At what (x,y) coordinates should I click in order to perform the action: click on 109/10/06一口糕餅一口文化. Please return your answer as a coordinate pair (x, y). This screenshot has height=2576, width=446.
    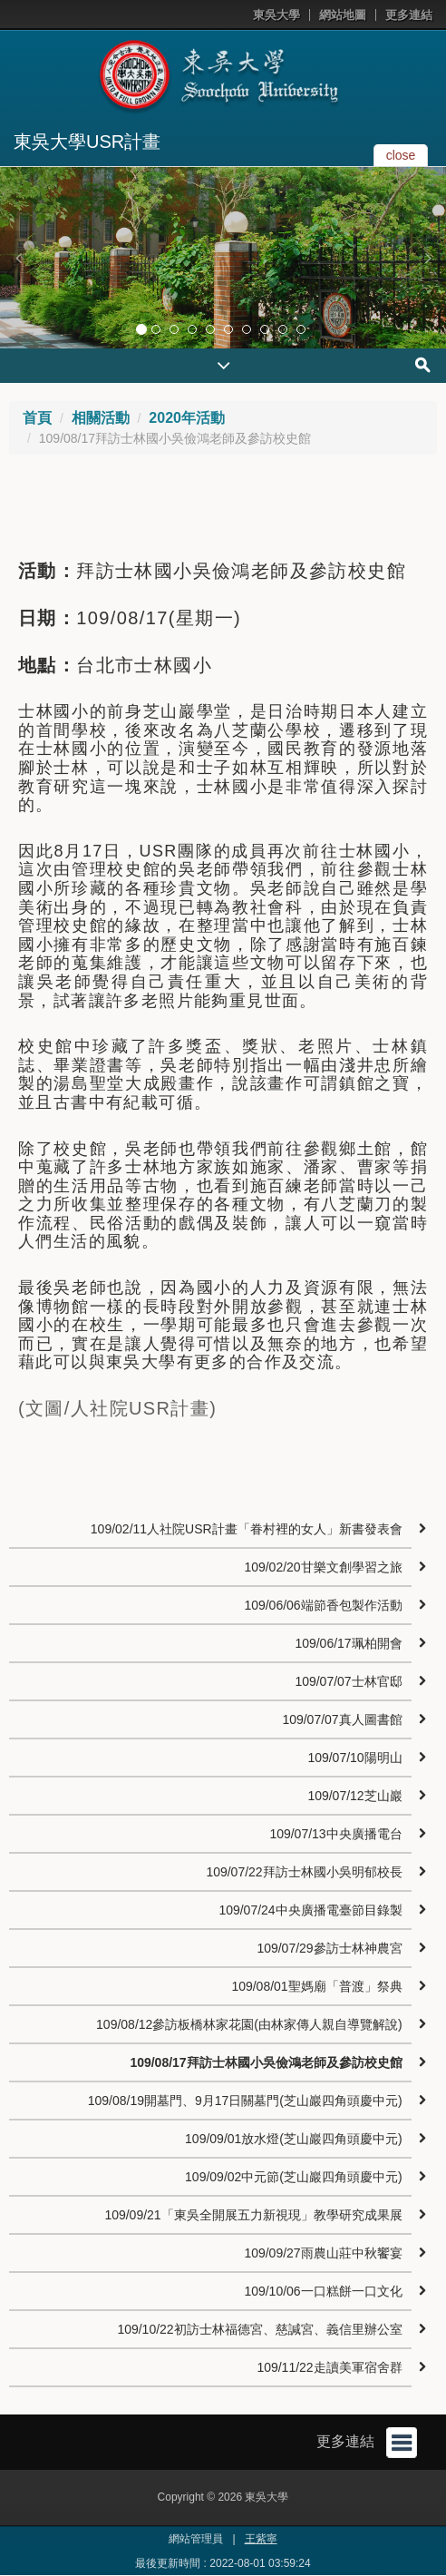
    Looking at the image, I should click on (323, 2291).